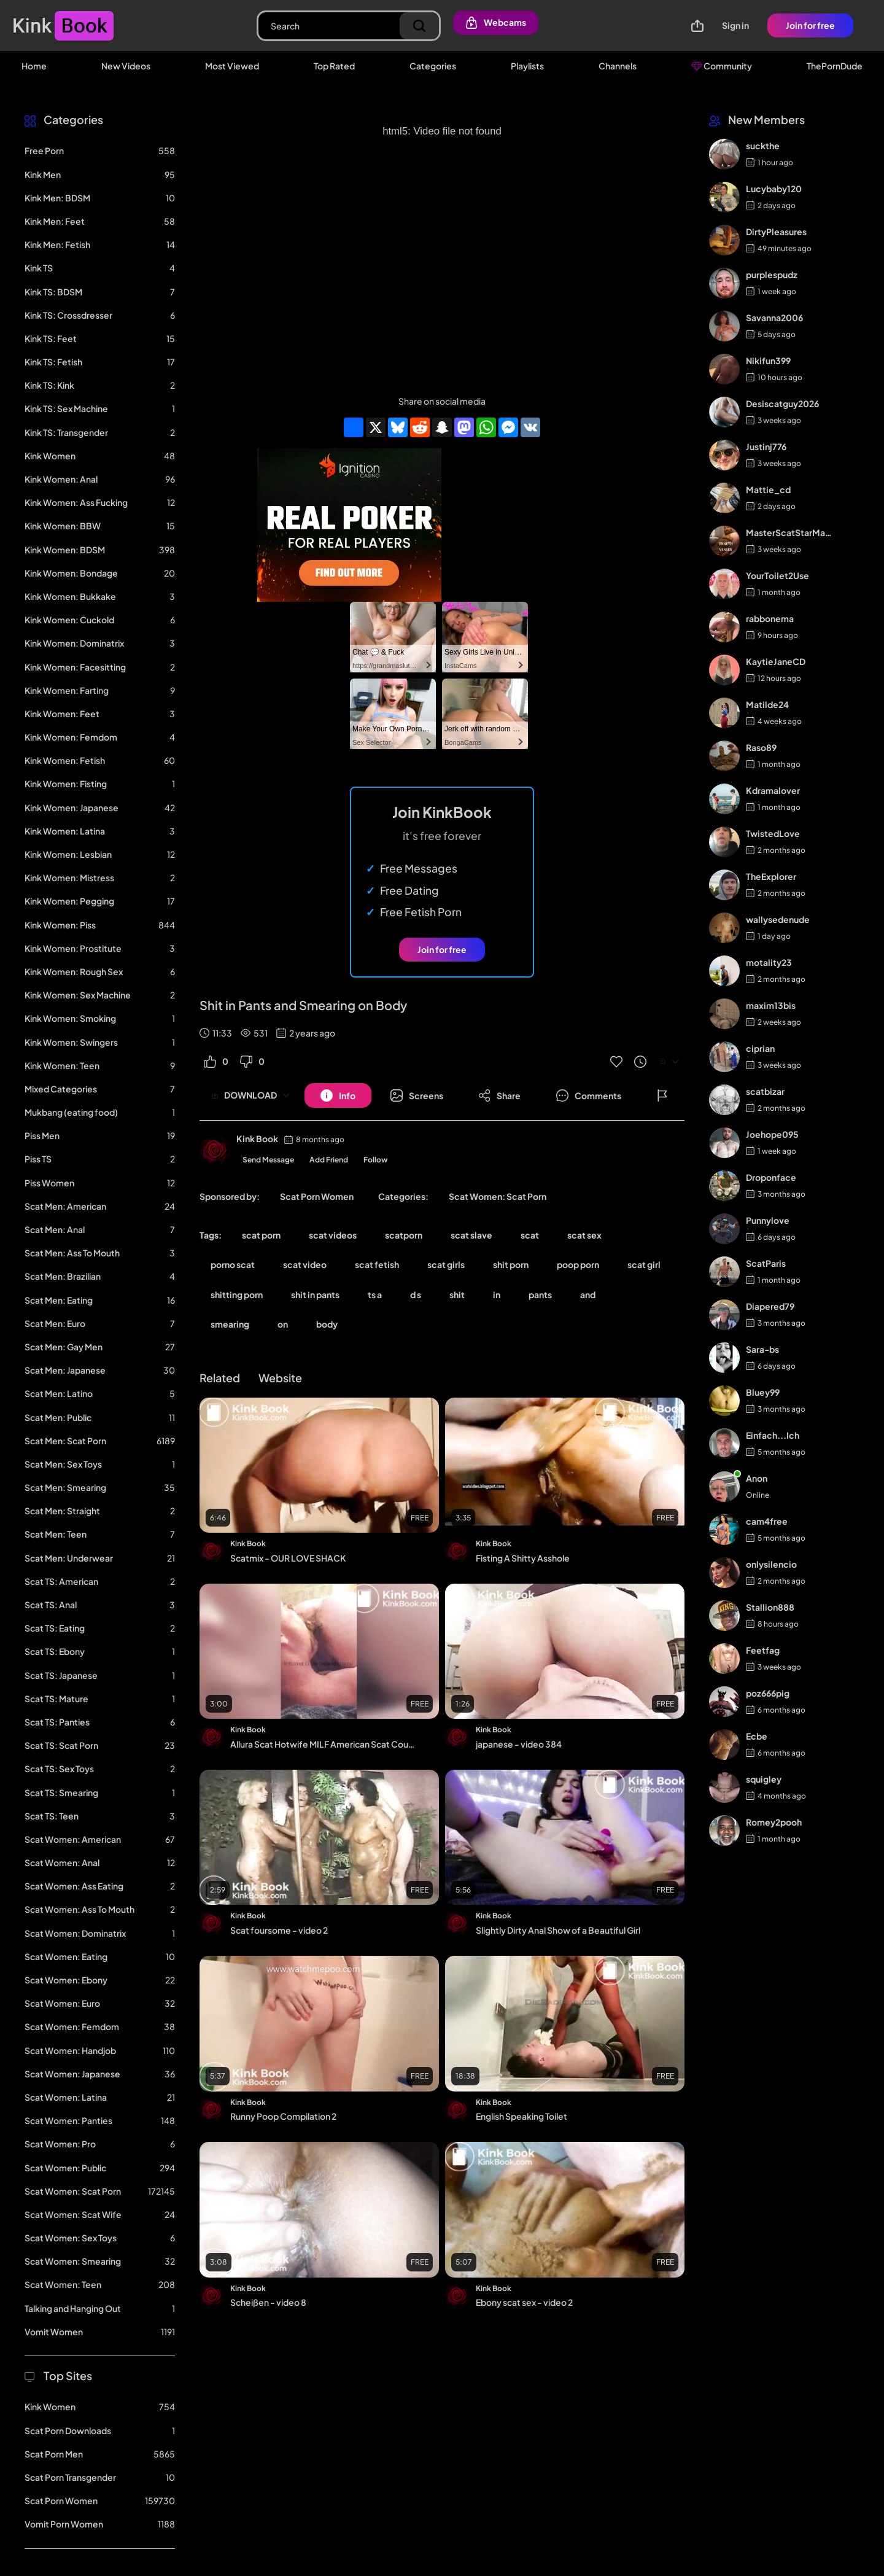 The height and width of the screenshot is (2576, 884). I want to click on Sign in, so click(735, 25).